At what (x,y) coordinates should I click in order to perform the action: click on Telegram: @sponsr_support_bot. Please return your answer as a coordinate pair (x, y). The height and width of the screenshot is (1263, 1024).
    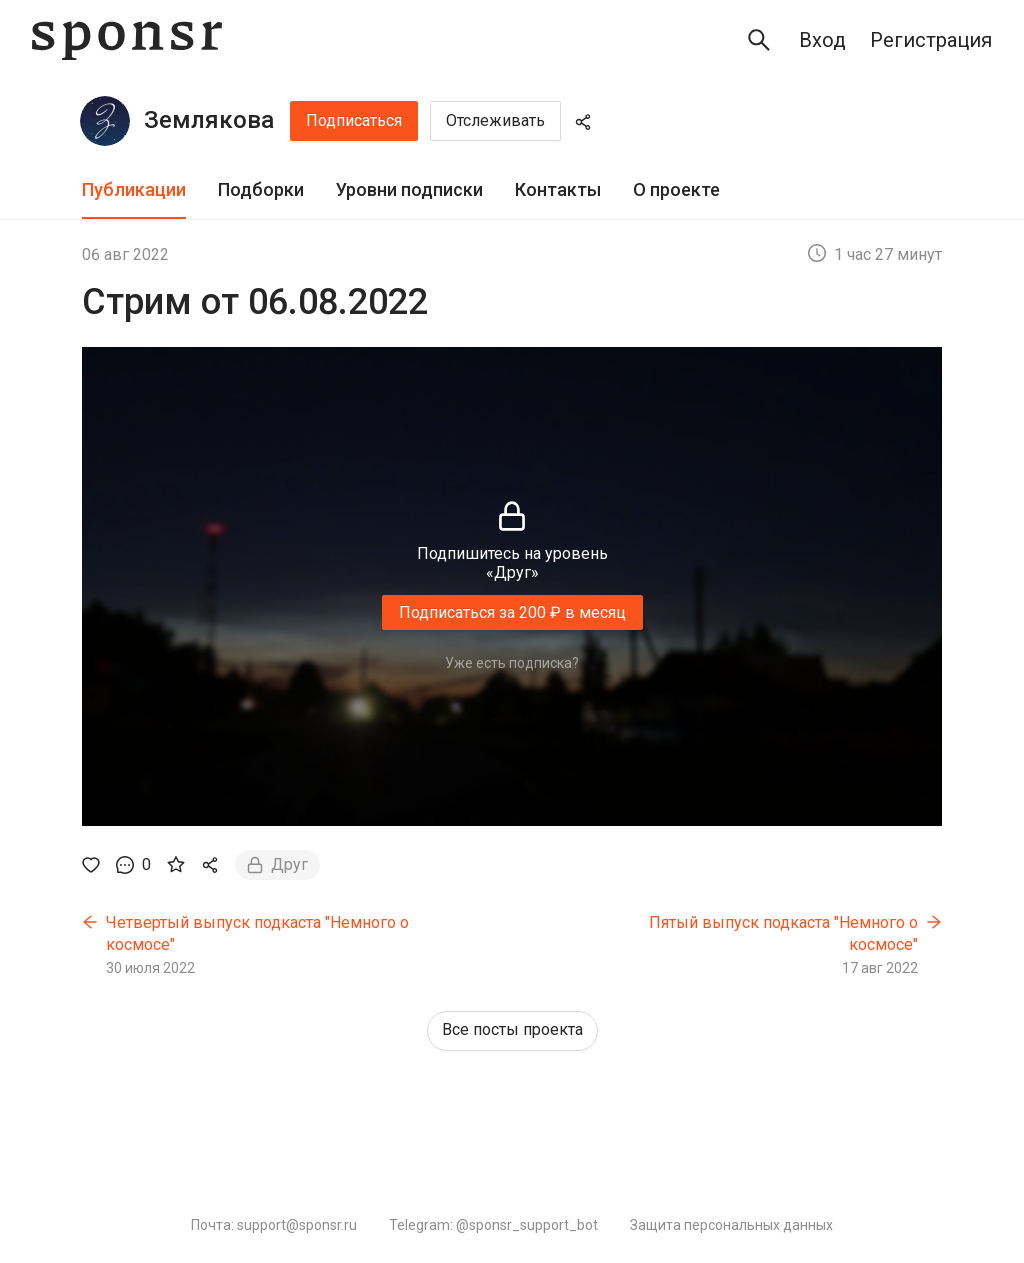
    Looking at the image, I should click on (493, 1225).